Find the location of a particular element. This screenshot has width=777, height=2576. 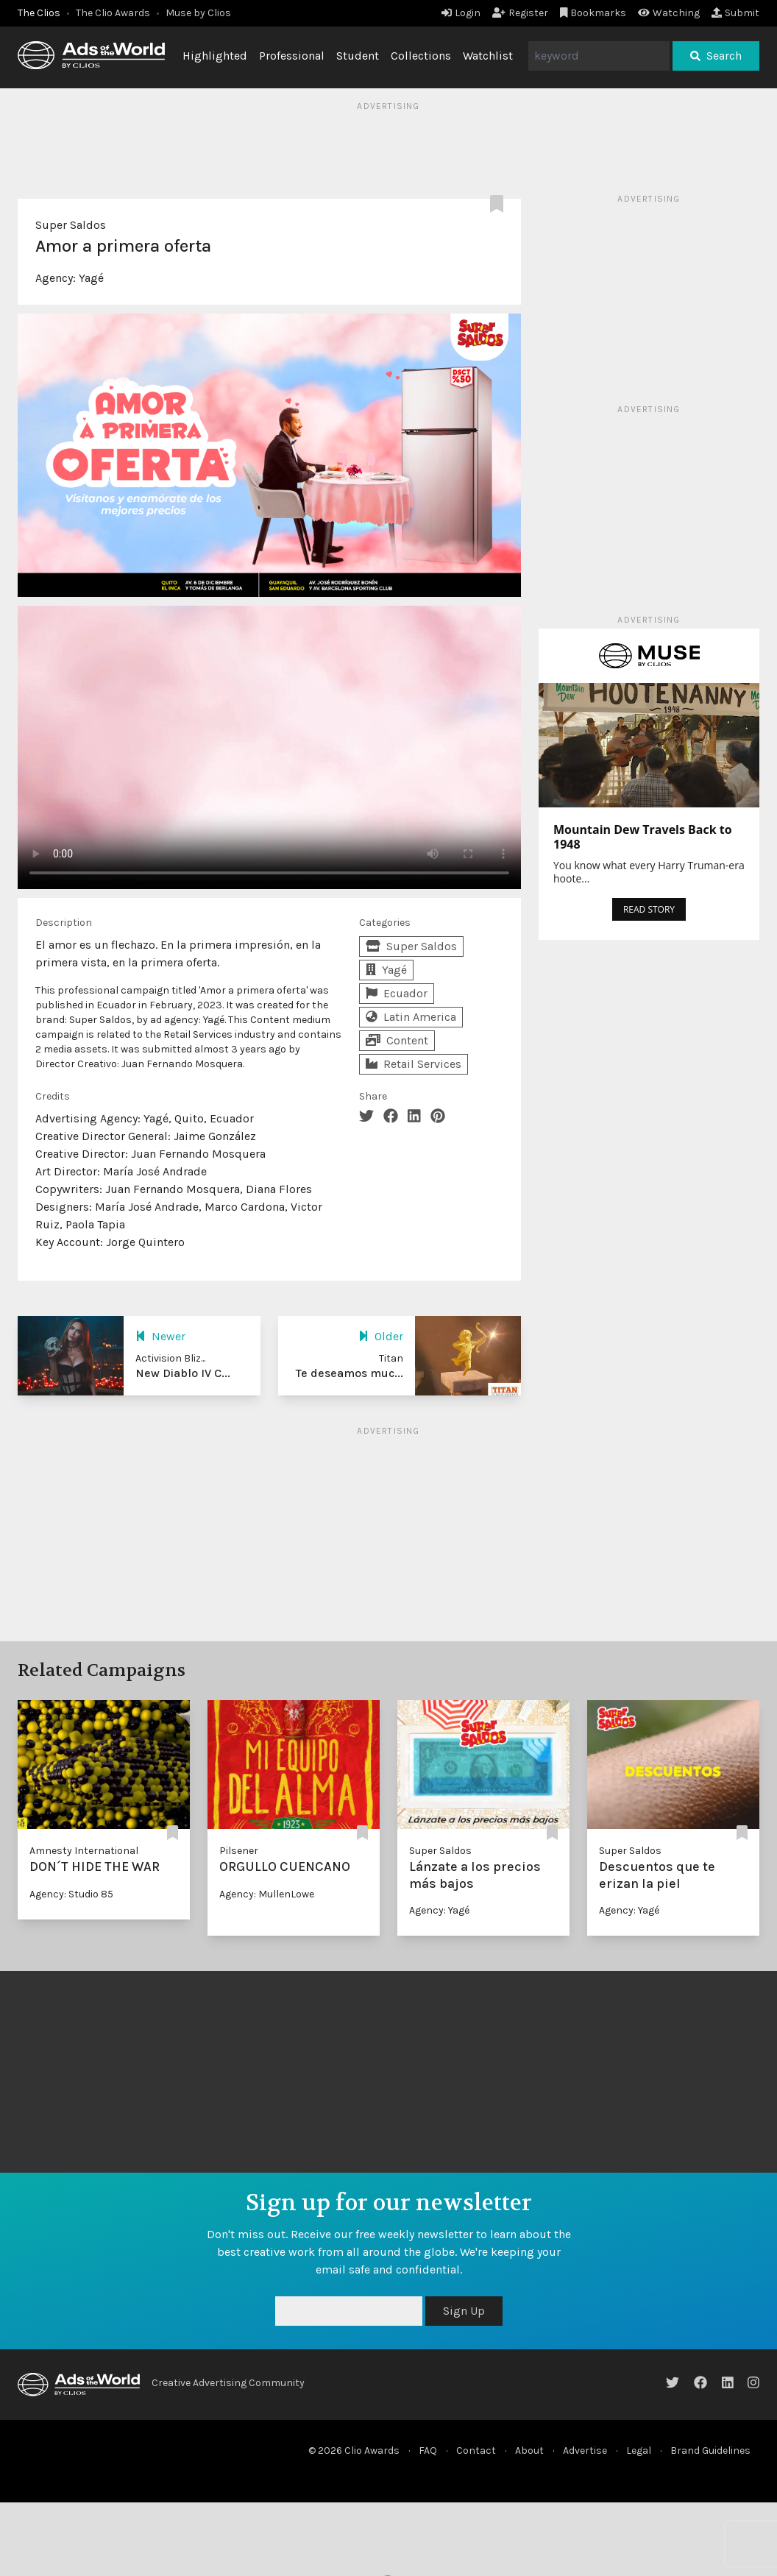

Super Saldos is located at coordinates (70, 225).